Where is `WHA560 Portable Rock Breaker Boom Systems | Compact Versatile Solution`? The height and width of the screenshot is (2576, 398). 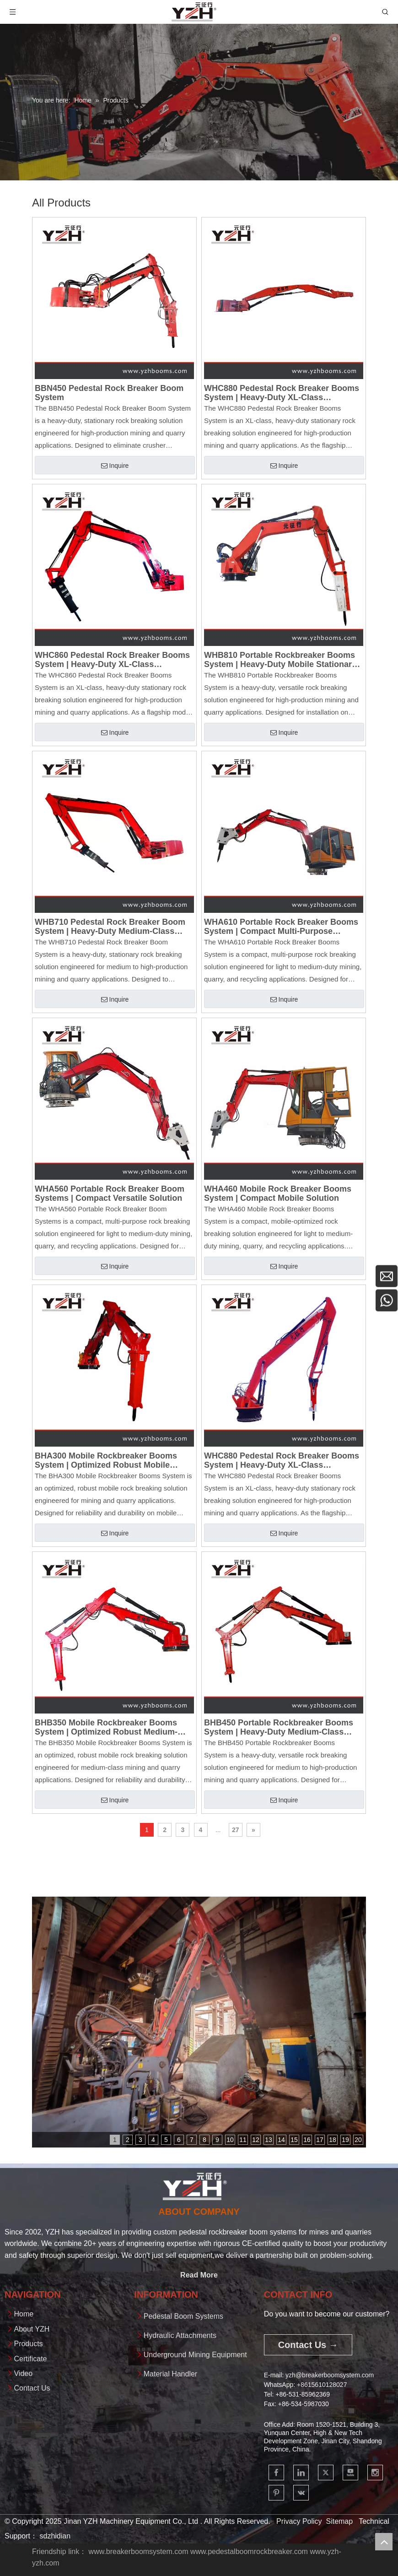 WHA560 Portable Rock Breaker Boom Systems | Compact Versatile Solution is located at coordinates (109, 1193).